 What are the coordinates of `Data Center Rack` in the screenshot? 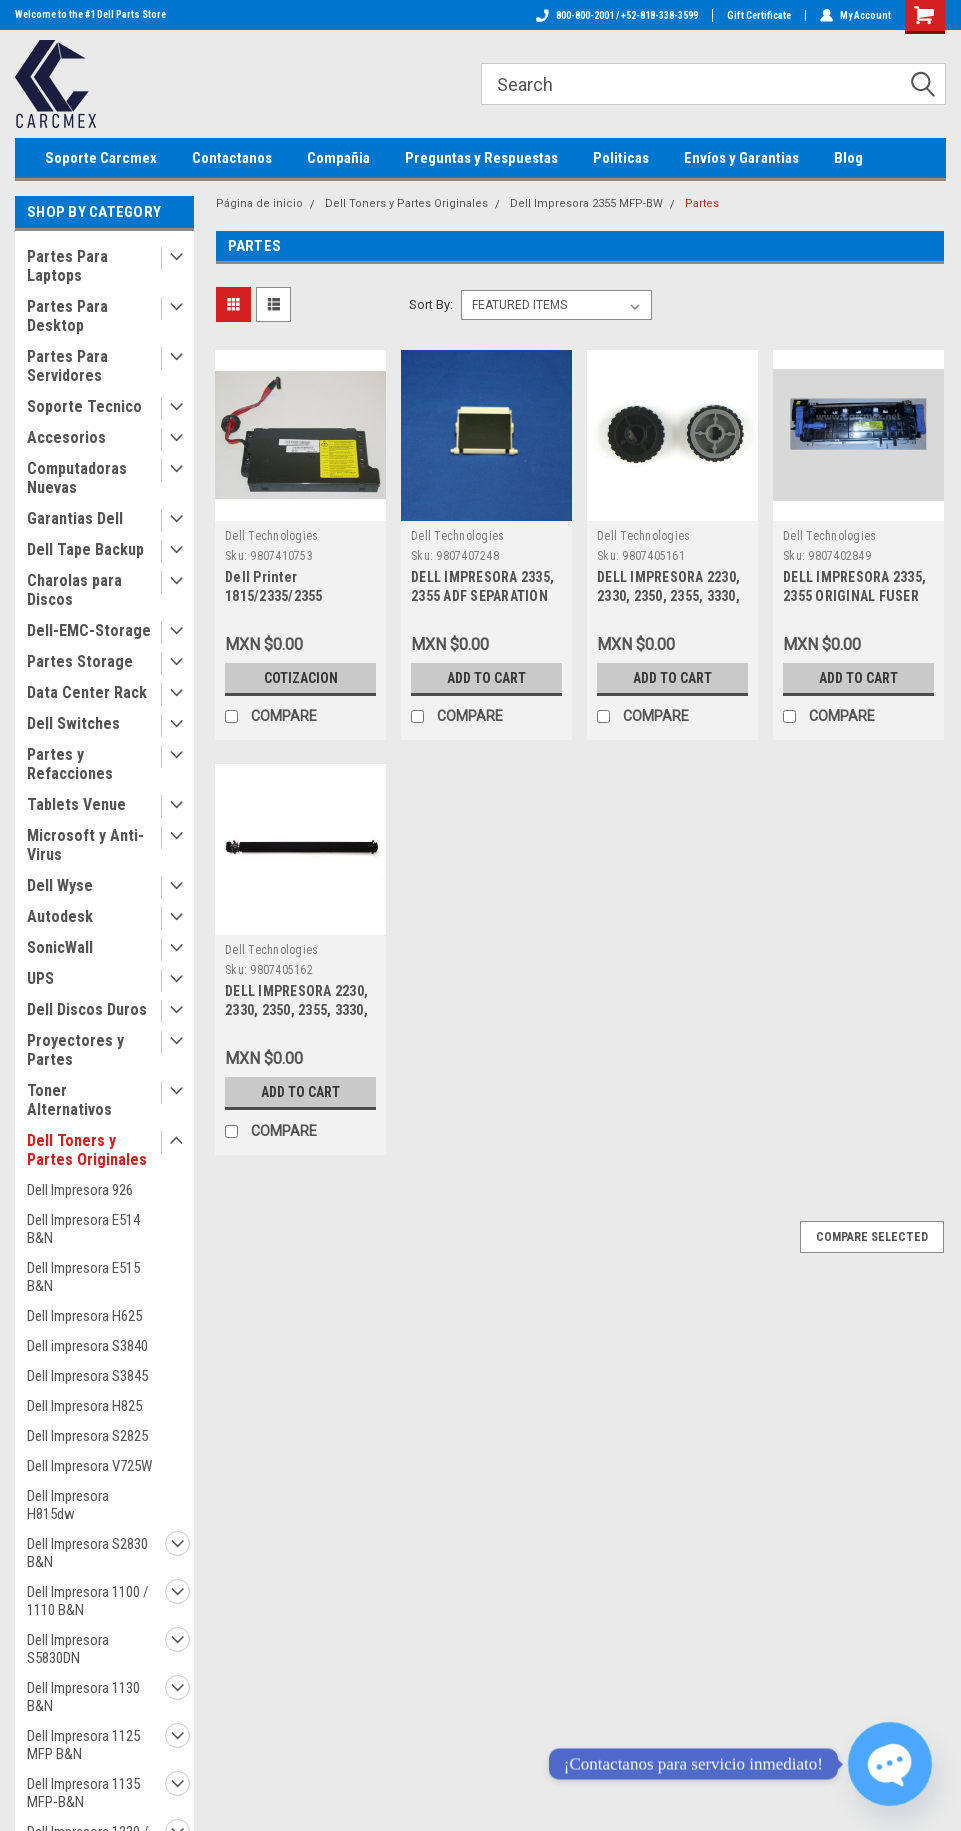 It's located at (87, 692).